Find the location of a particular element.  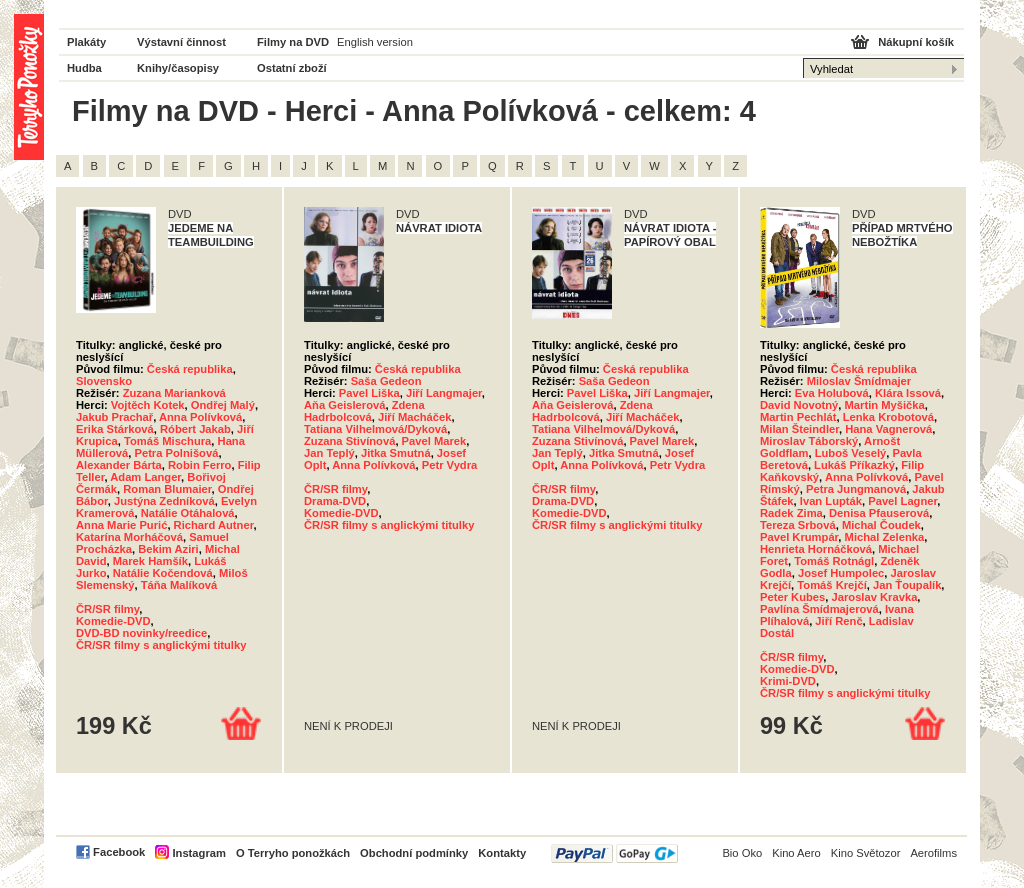

Roman Blumaier is located at coordinates (167, 489).